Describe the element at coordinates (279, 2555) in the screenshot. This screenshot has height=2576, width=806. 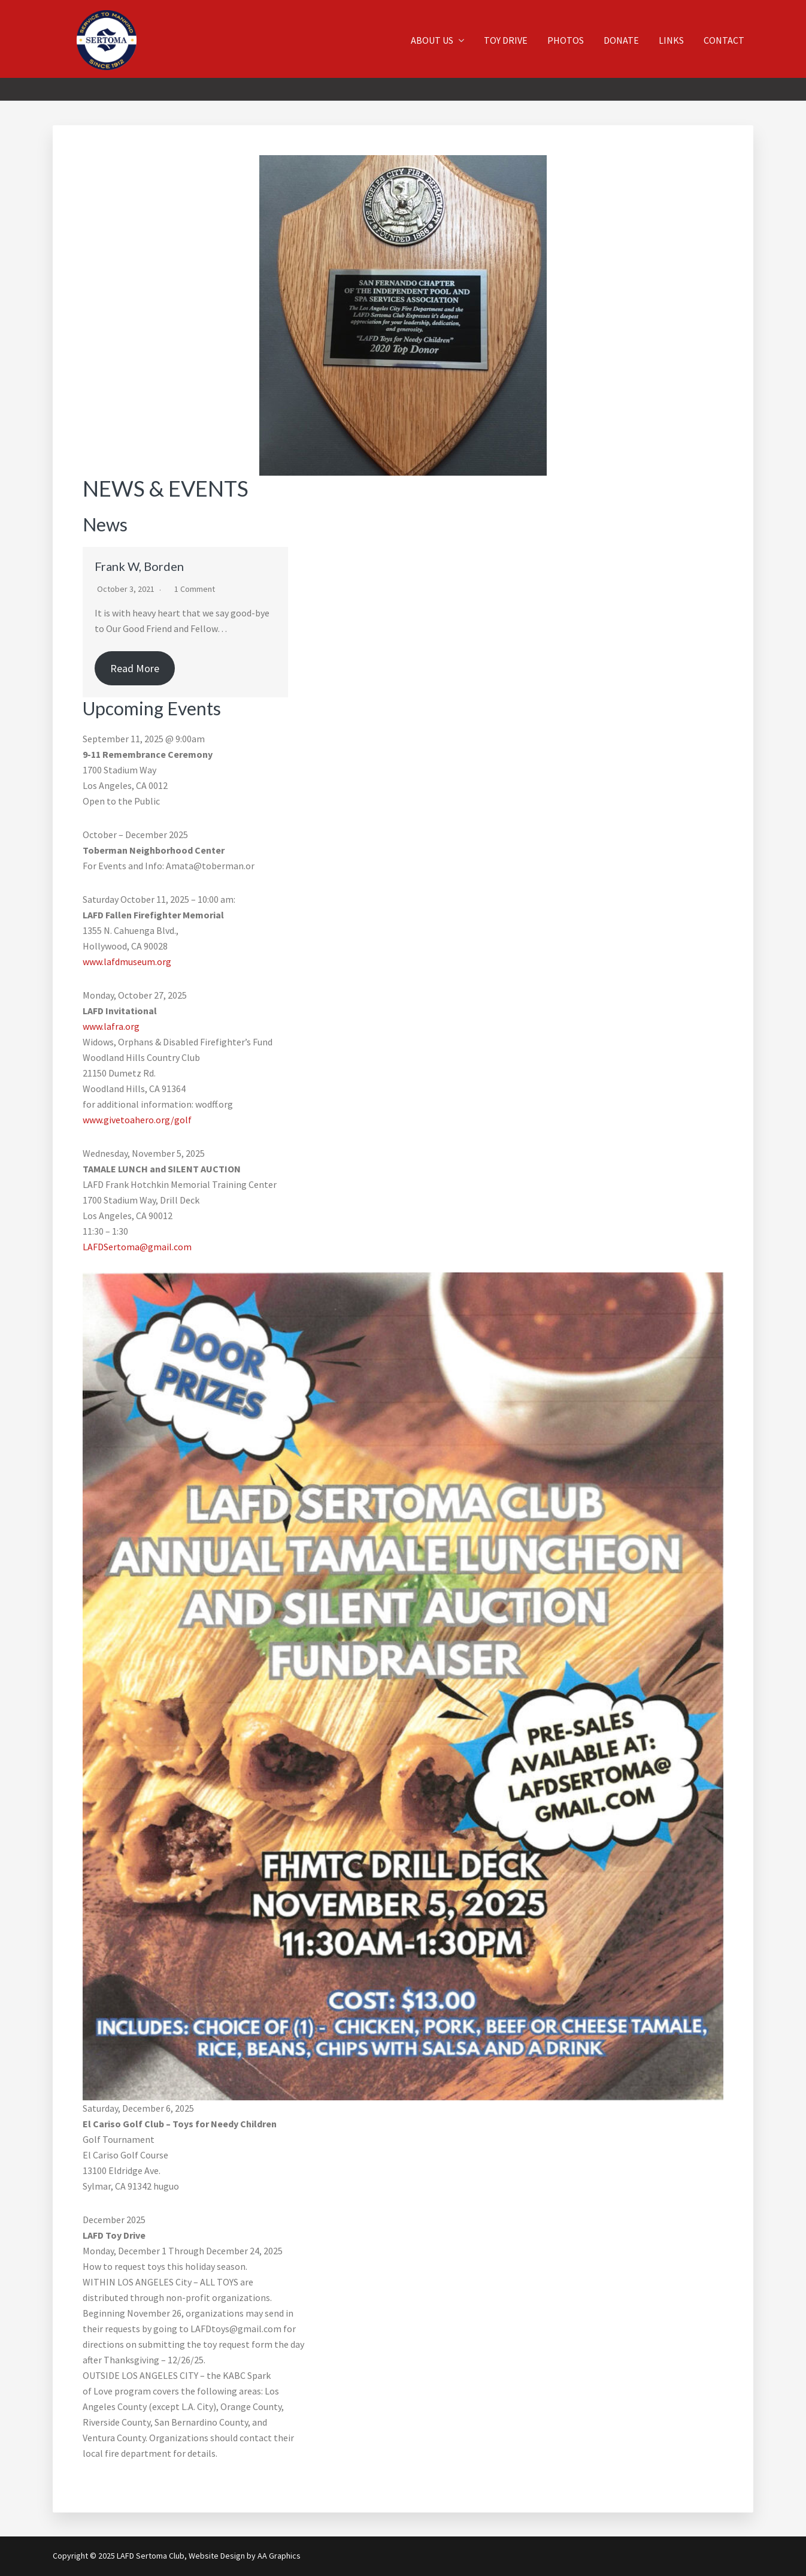
I see `AA Graphics` at that location.